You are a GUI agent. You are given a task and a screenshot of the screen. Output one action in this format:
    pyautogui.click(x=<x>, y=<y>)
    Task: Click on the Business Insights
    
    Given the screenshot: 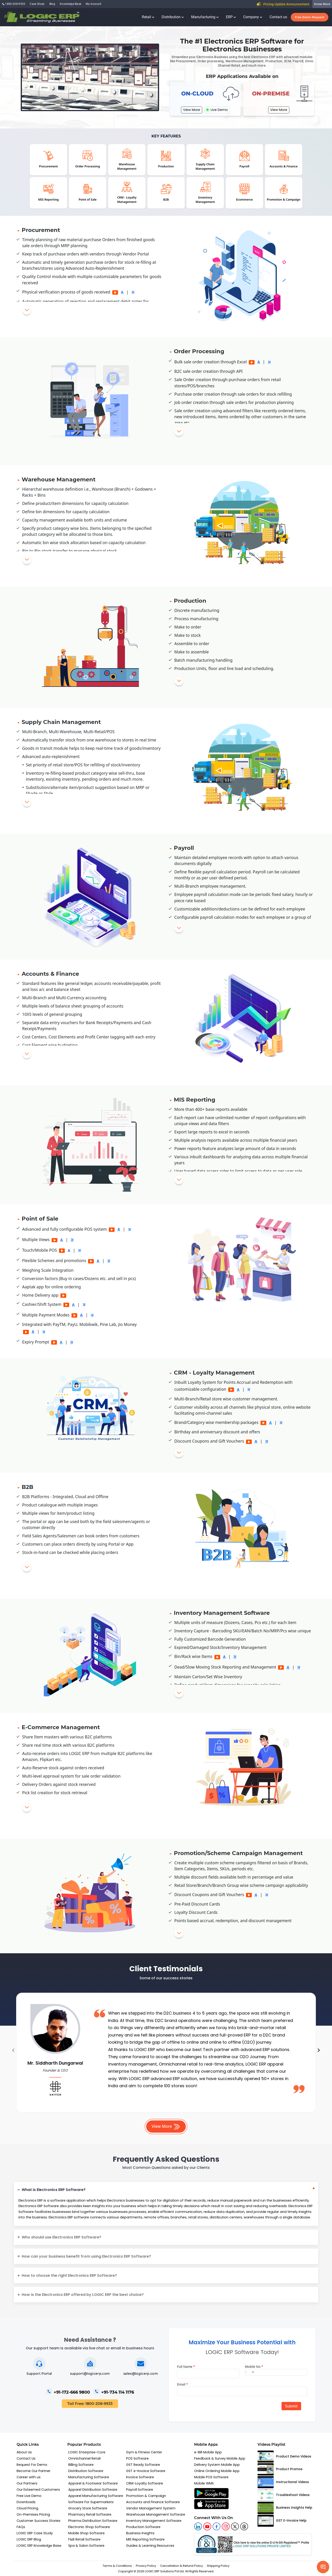 What is the action you would take?
    pyautogui.click(x=140, y=2533)
    